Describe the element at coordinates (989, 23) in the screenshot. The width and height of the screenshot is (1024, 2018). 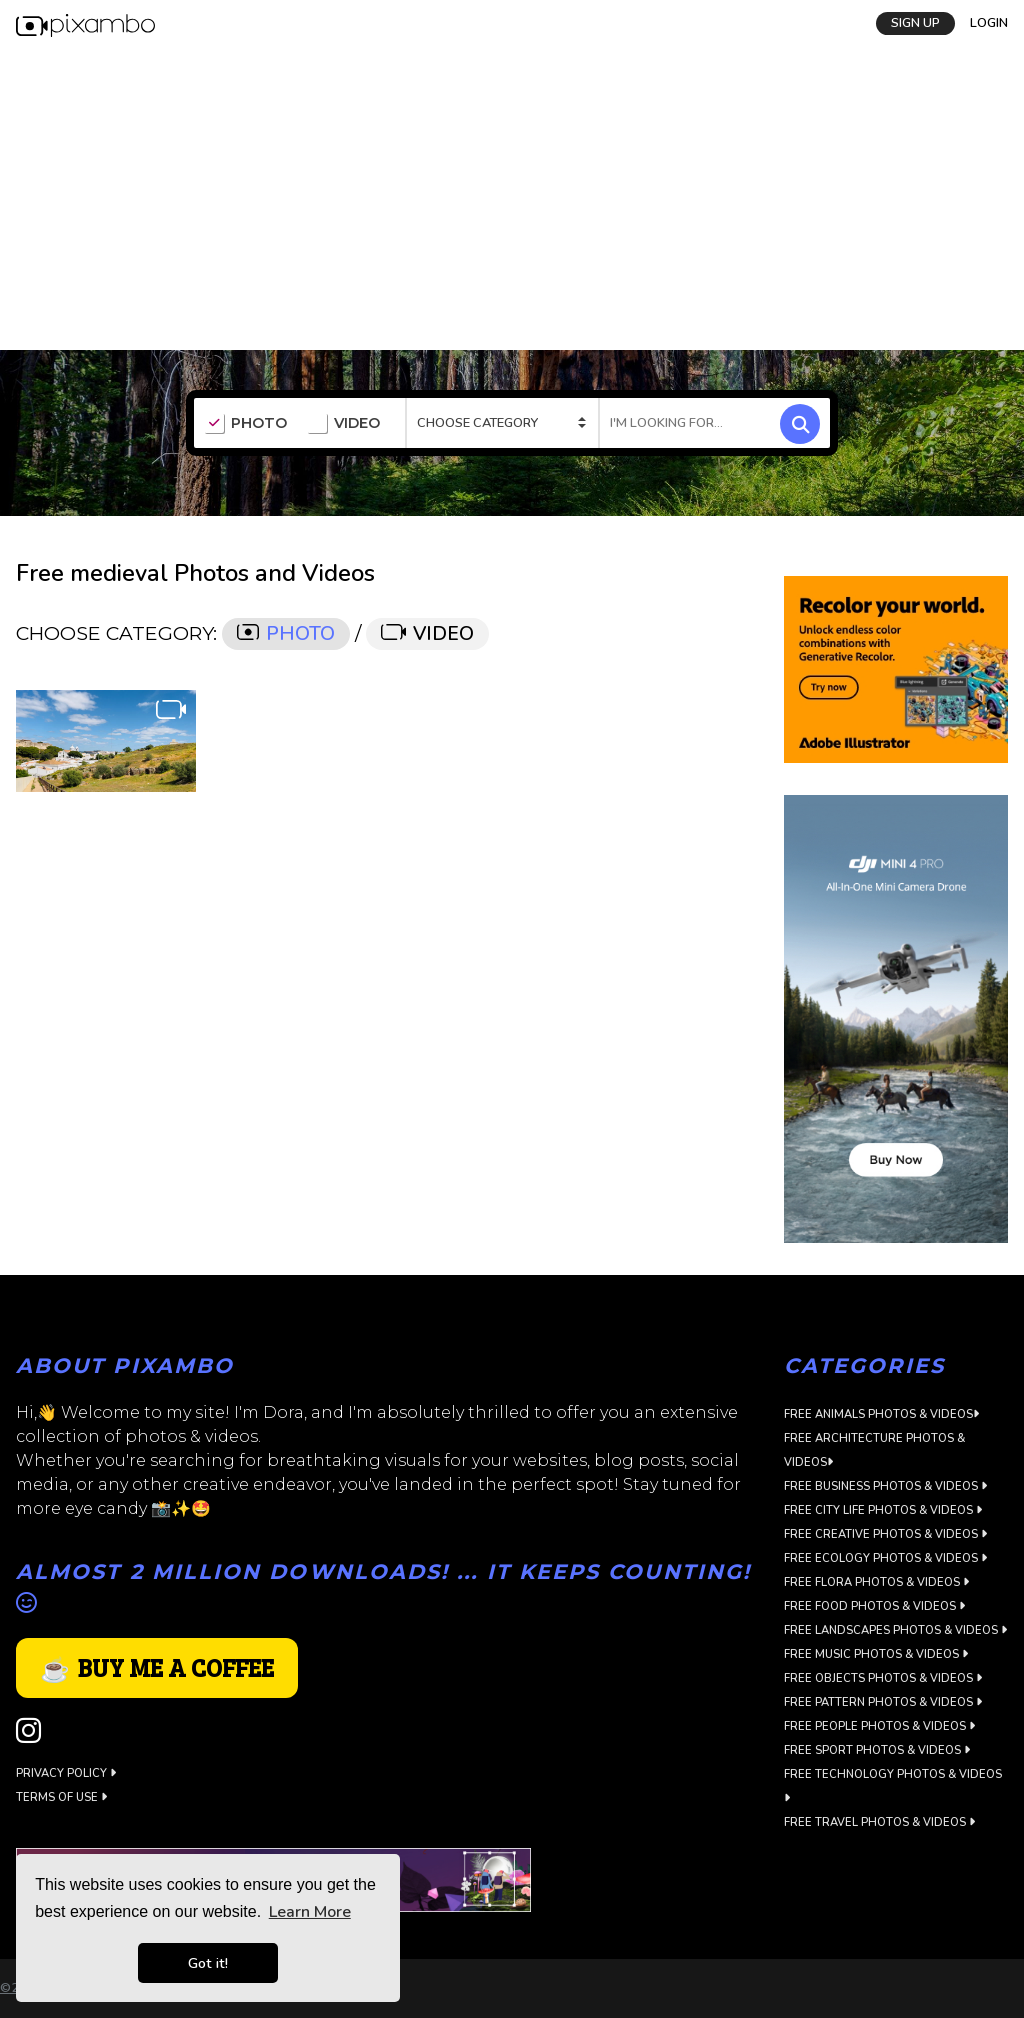
I see `LOGIN` at that location.